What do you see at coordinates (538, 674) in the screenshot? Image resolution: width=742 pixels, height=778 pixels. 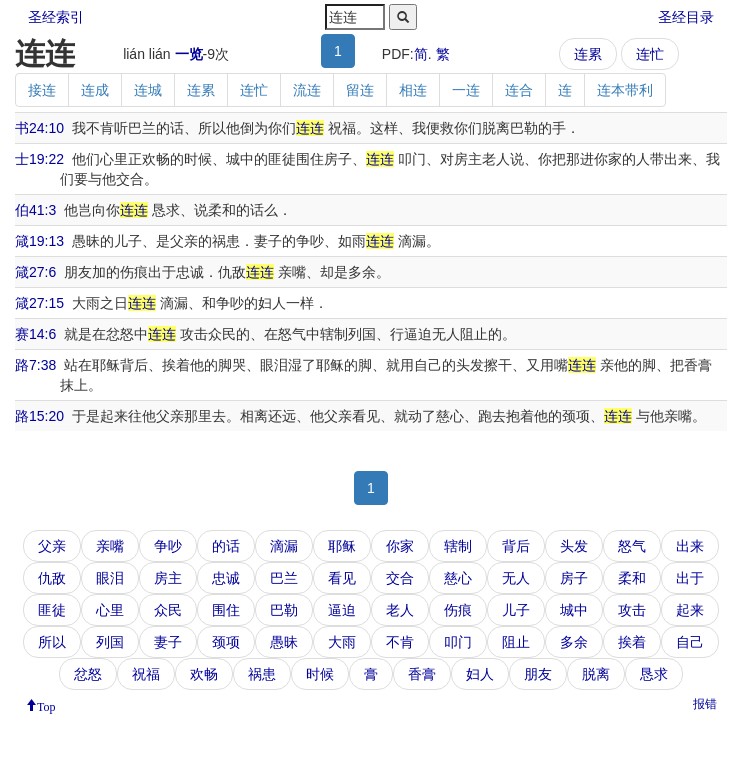 I see `朋友` at bounding box center [538, 674].